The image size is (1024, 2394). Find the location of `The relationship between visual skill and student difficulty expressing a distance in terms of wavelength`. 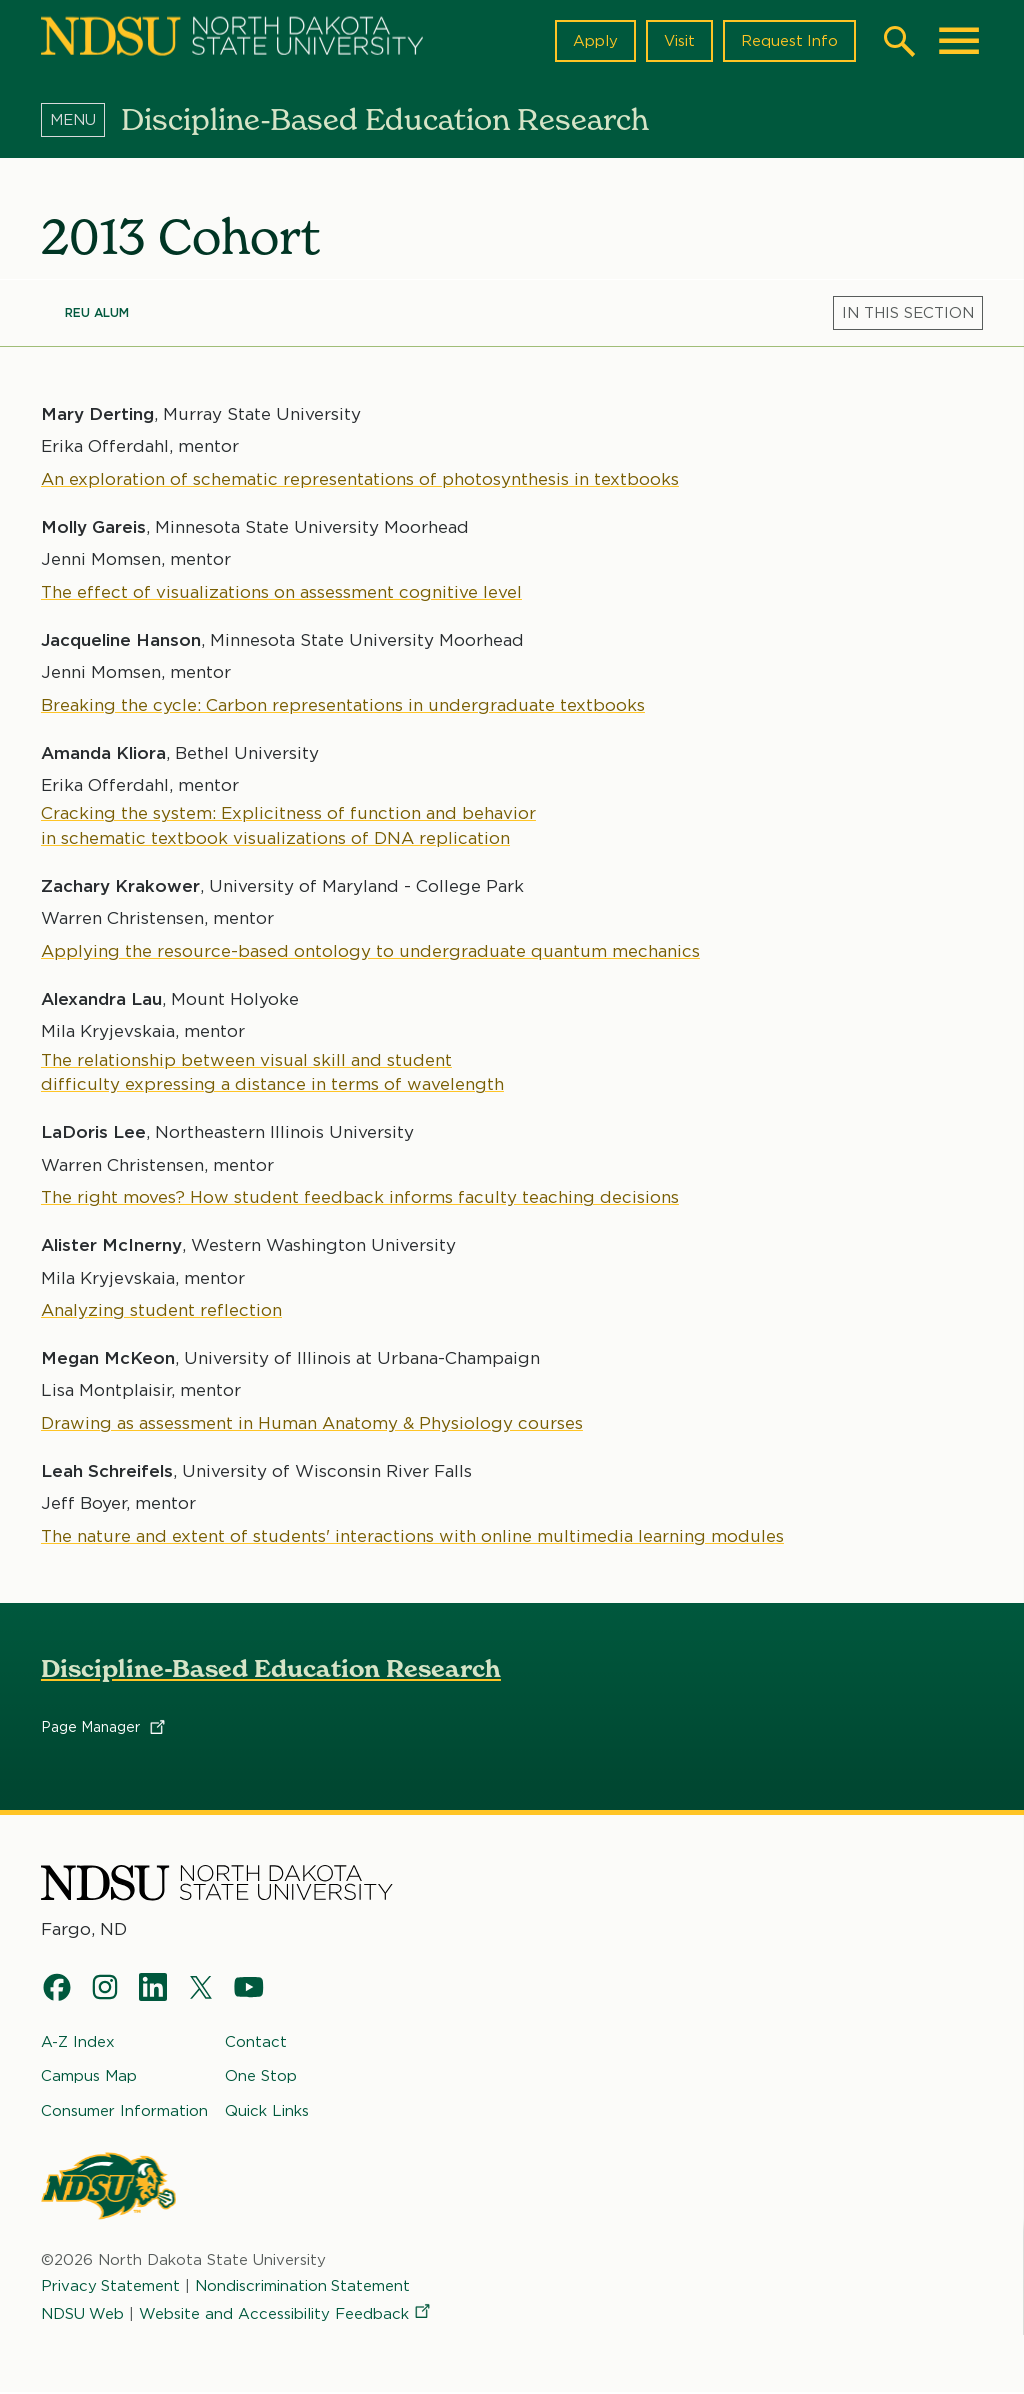

The relationship between visual skill and student difficulty expressing a distance in terms of wavelength is located at coordinates (272, 1071).